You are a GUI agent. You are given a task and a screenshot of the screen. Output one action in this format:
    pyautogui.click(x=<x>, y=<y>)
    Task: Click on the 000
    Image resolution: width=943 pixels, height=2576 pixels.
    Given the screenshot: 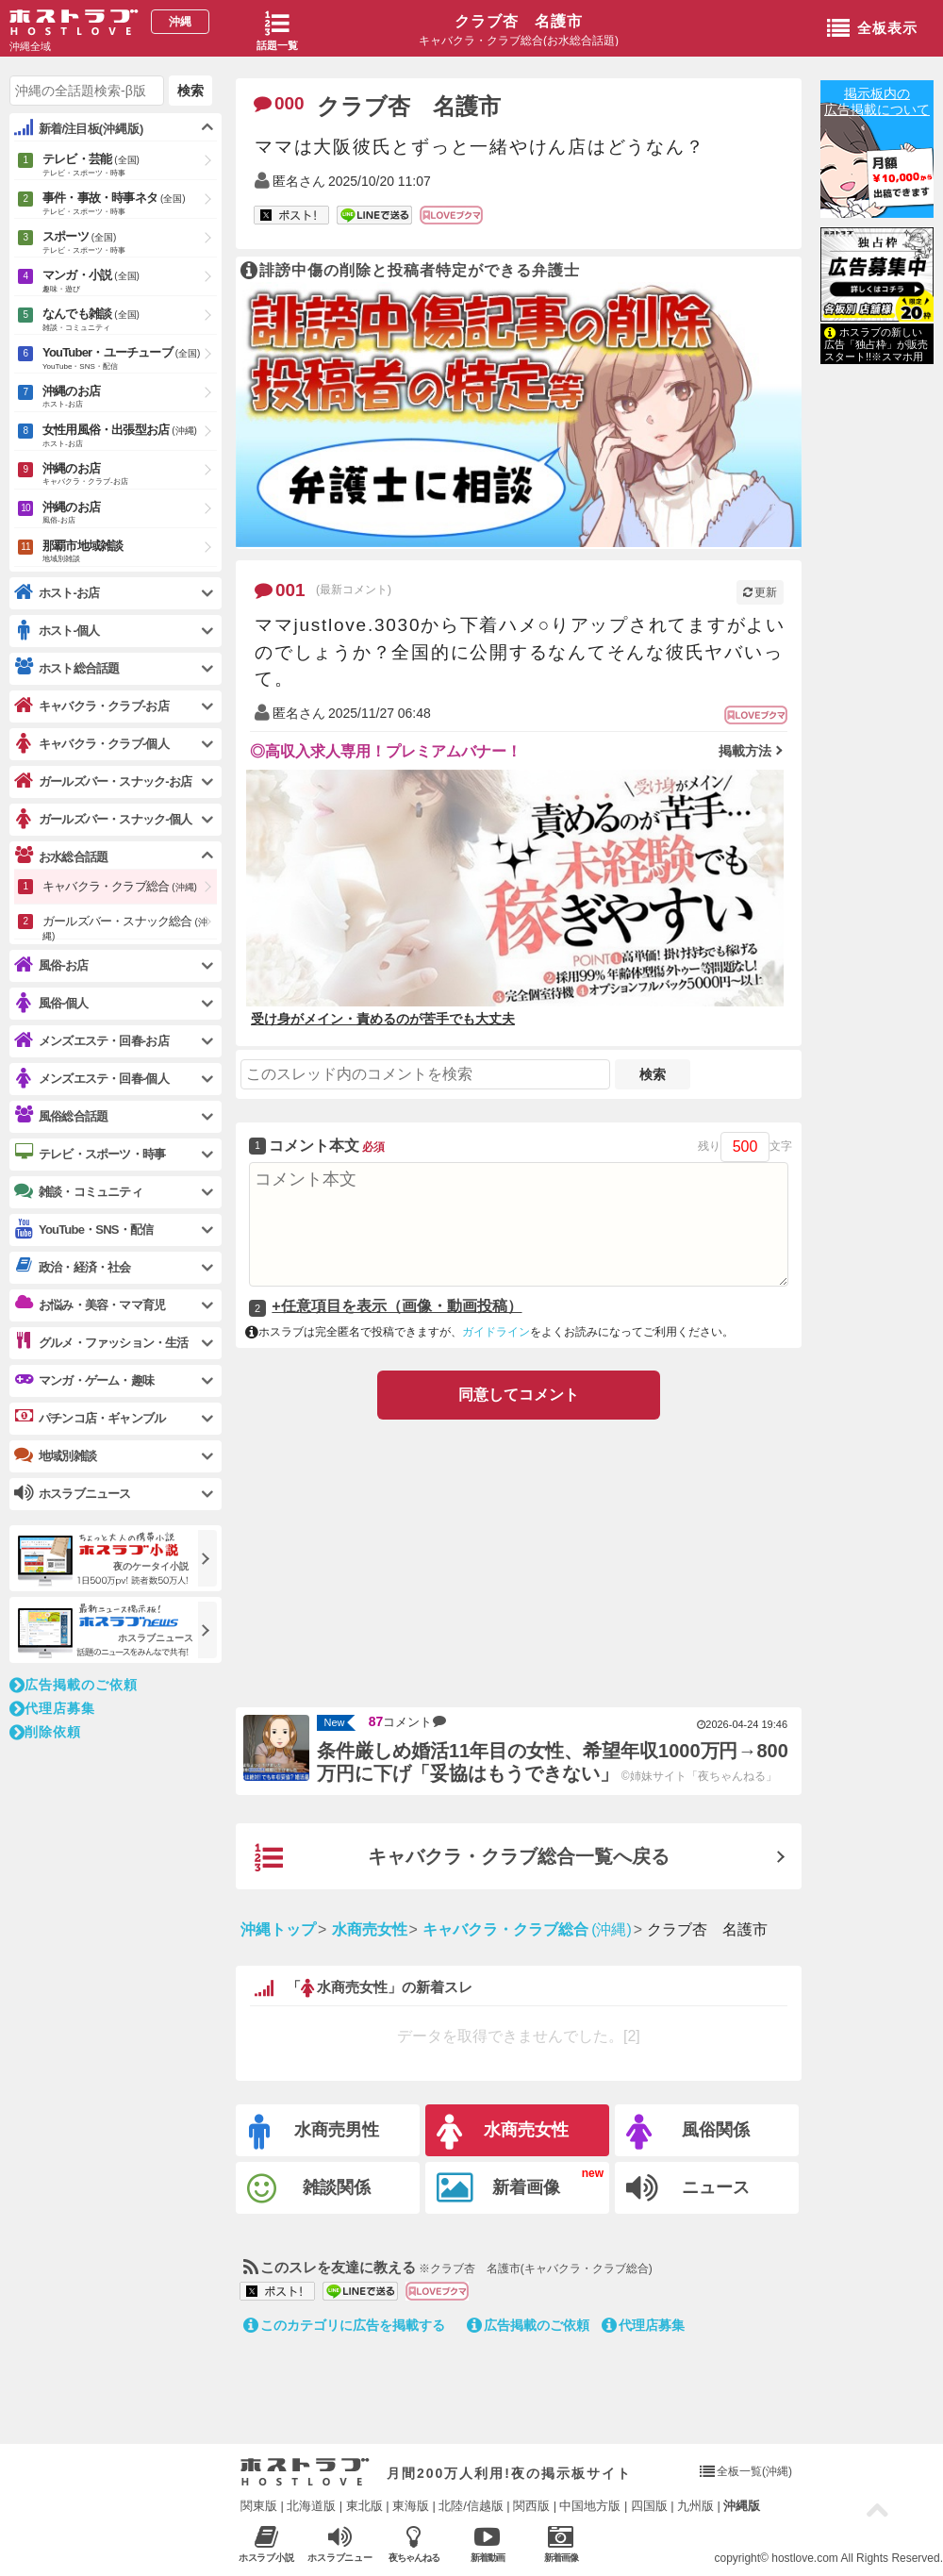 What is the action you would take?
    pyautogui.click(x=279, y=103)
    